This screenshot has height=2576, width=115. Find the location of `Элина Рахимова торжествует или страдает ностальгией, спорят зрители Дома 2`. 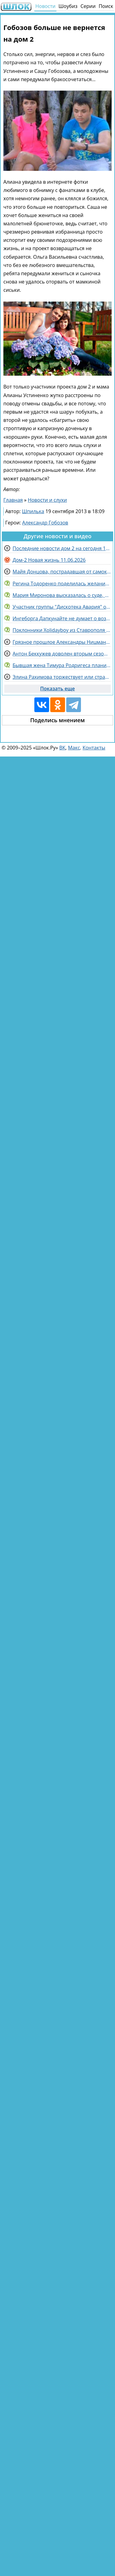

Элина Рахимова торжествует или страдает ностальгией, спорят зрители Дома 2 is located at coordinates (62, 677).